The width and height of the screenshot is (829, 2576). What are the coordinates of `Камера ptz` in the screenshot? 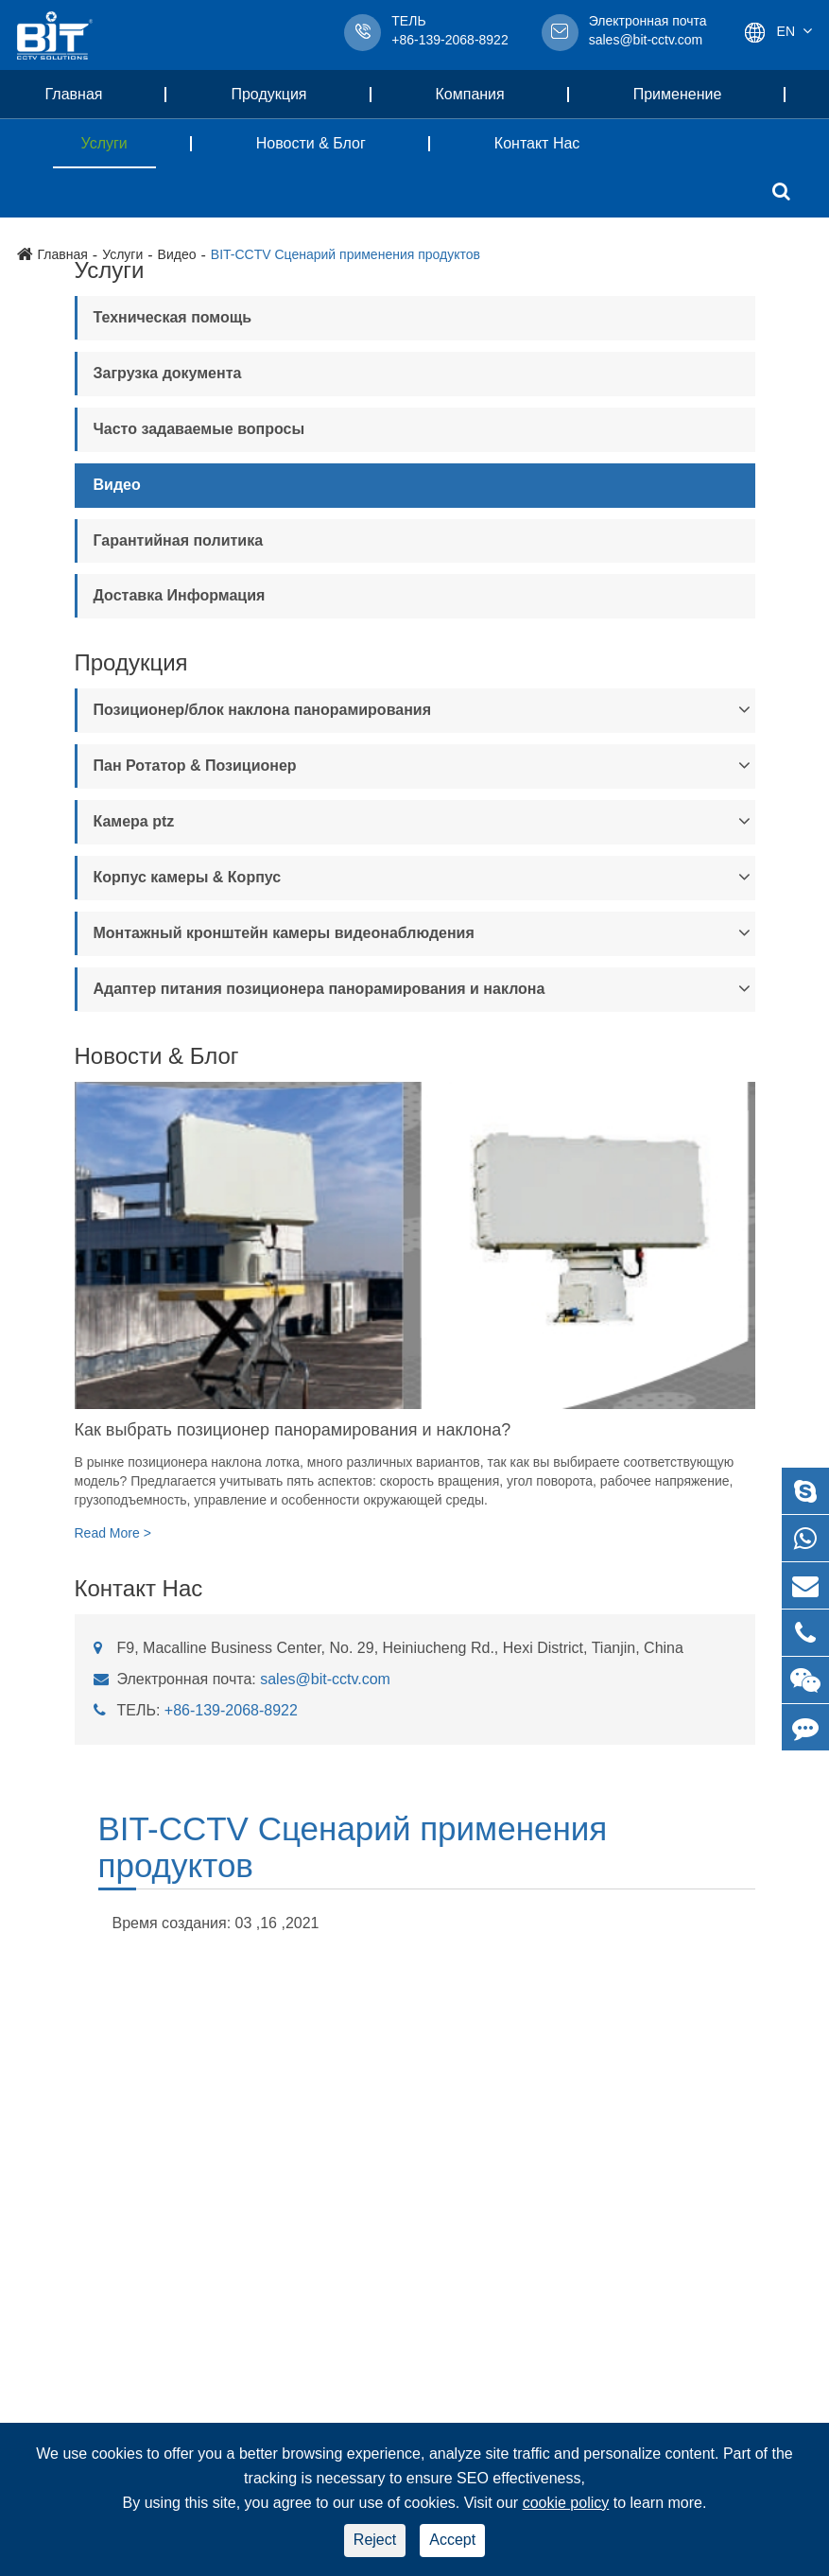 It's located at (134, 821).